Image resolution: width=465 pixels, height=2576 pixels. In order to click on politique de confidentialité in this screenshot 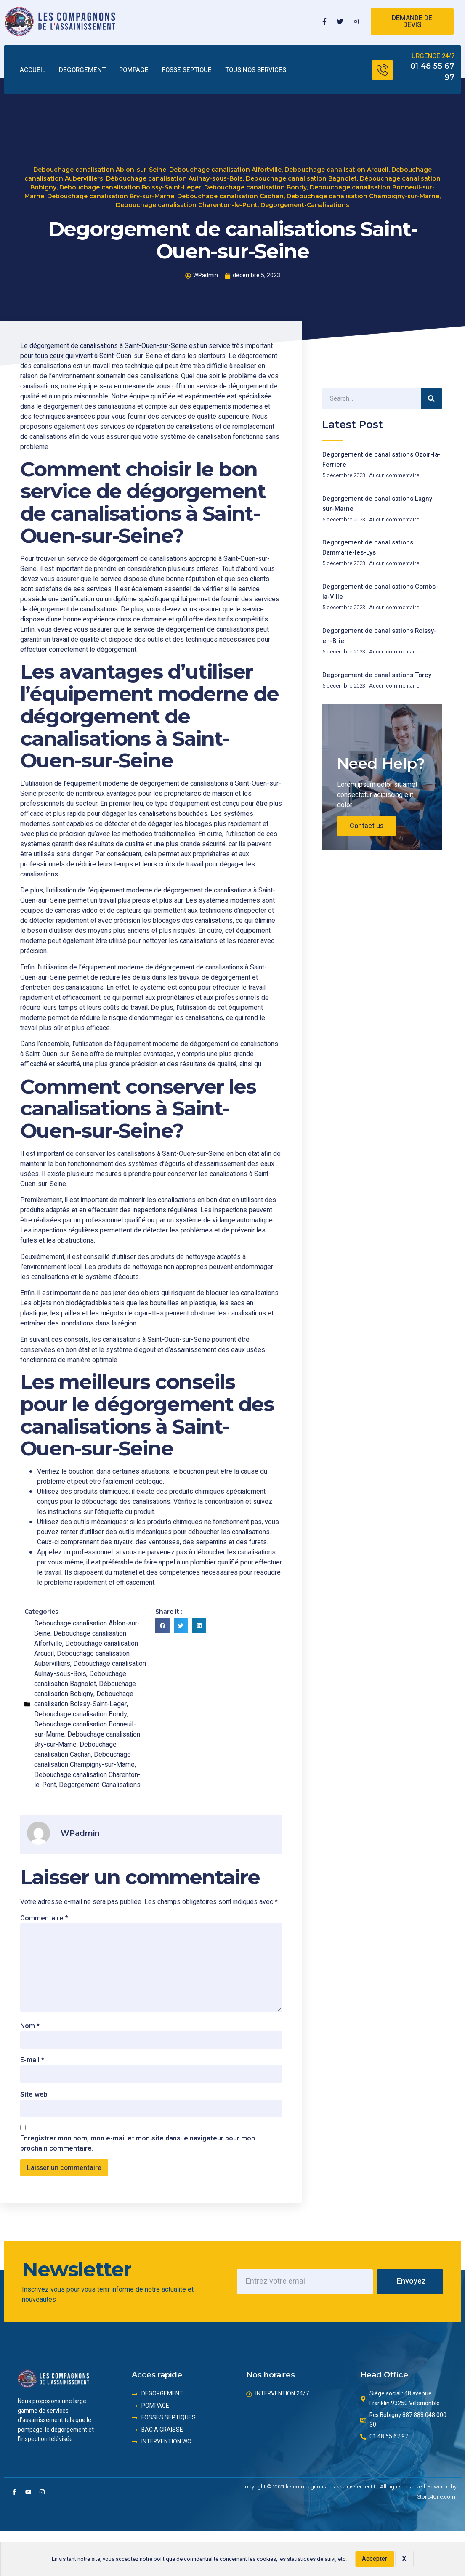, I will do `click(186, 2559)`.